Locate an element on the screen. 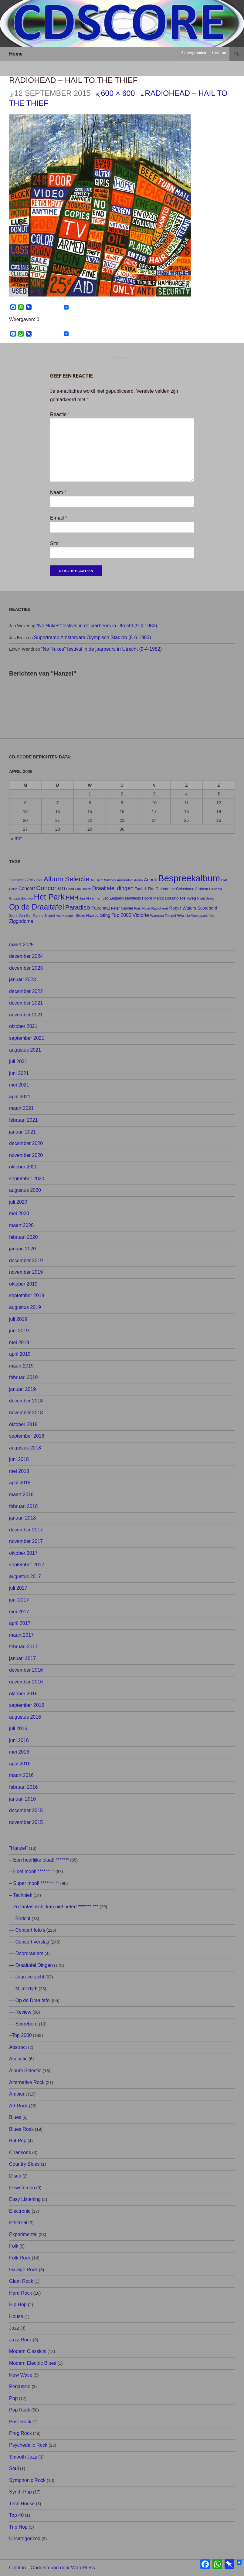 This screenshot has height=2576, width=244. januari 2021 is located at coordinates (22, 1131).